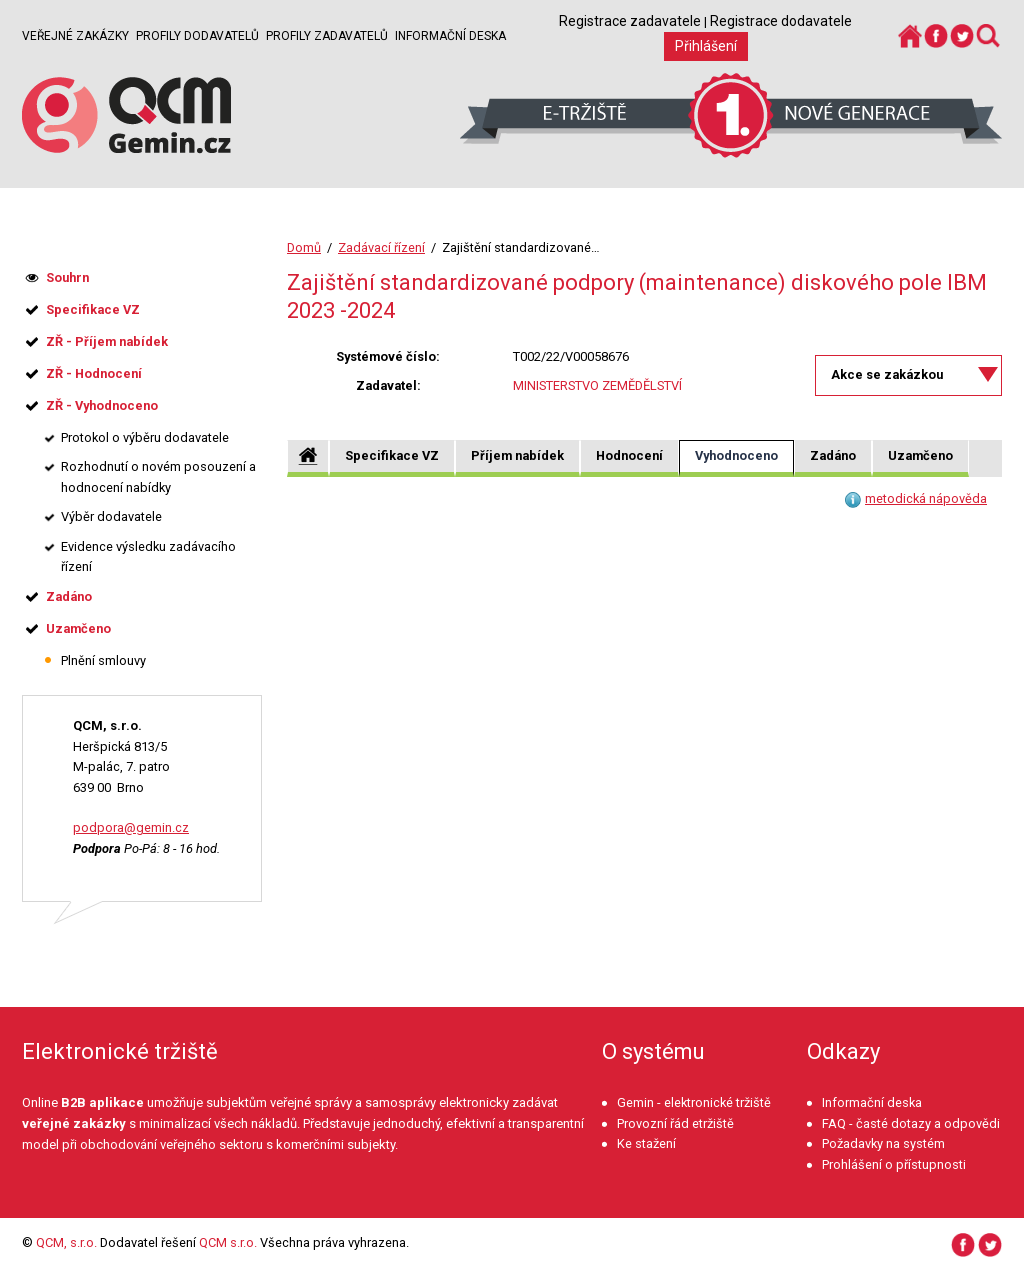  Describe the element at coordinates (228, 1242) in the screenshot. I see `QCM s.r.o.` at that location.